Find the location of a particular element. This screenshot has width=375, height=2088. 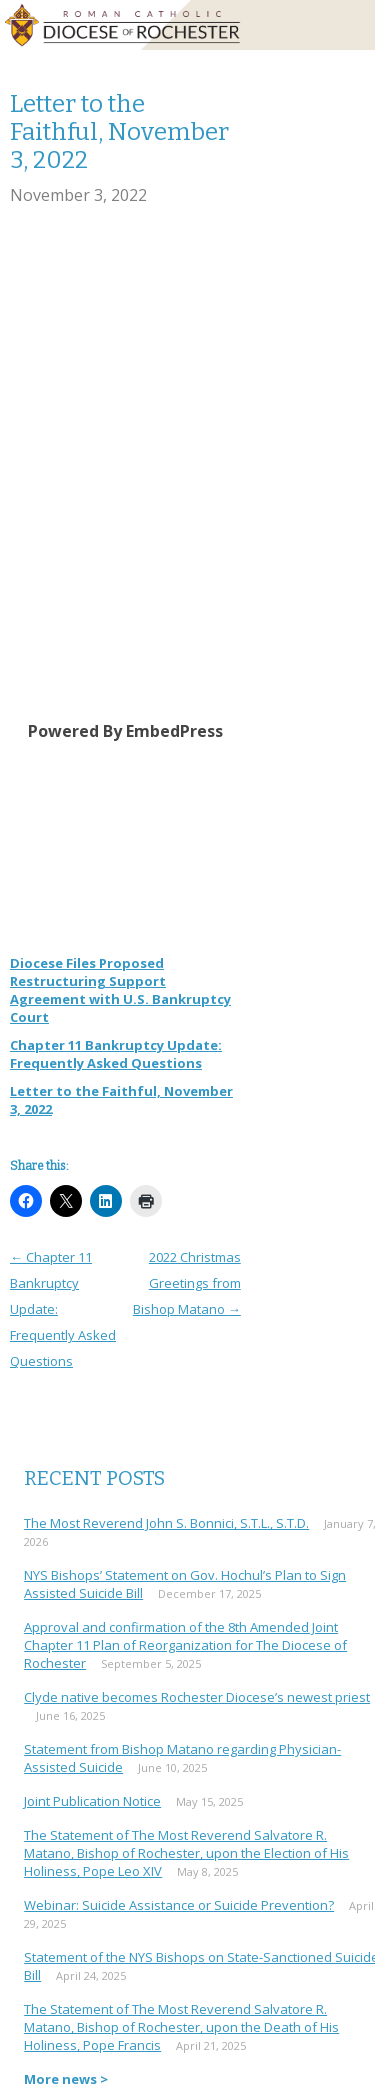

The Most Reverend John S. Bonnici, S.T.L., S.T.D. is located at coordinates (166, 1523).